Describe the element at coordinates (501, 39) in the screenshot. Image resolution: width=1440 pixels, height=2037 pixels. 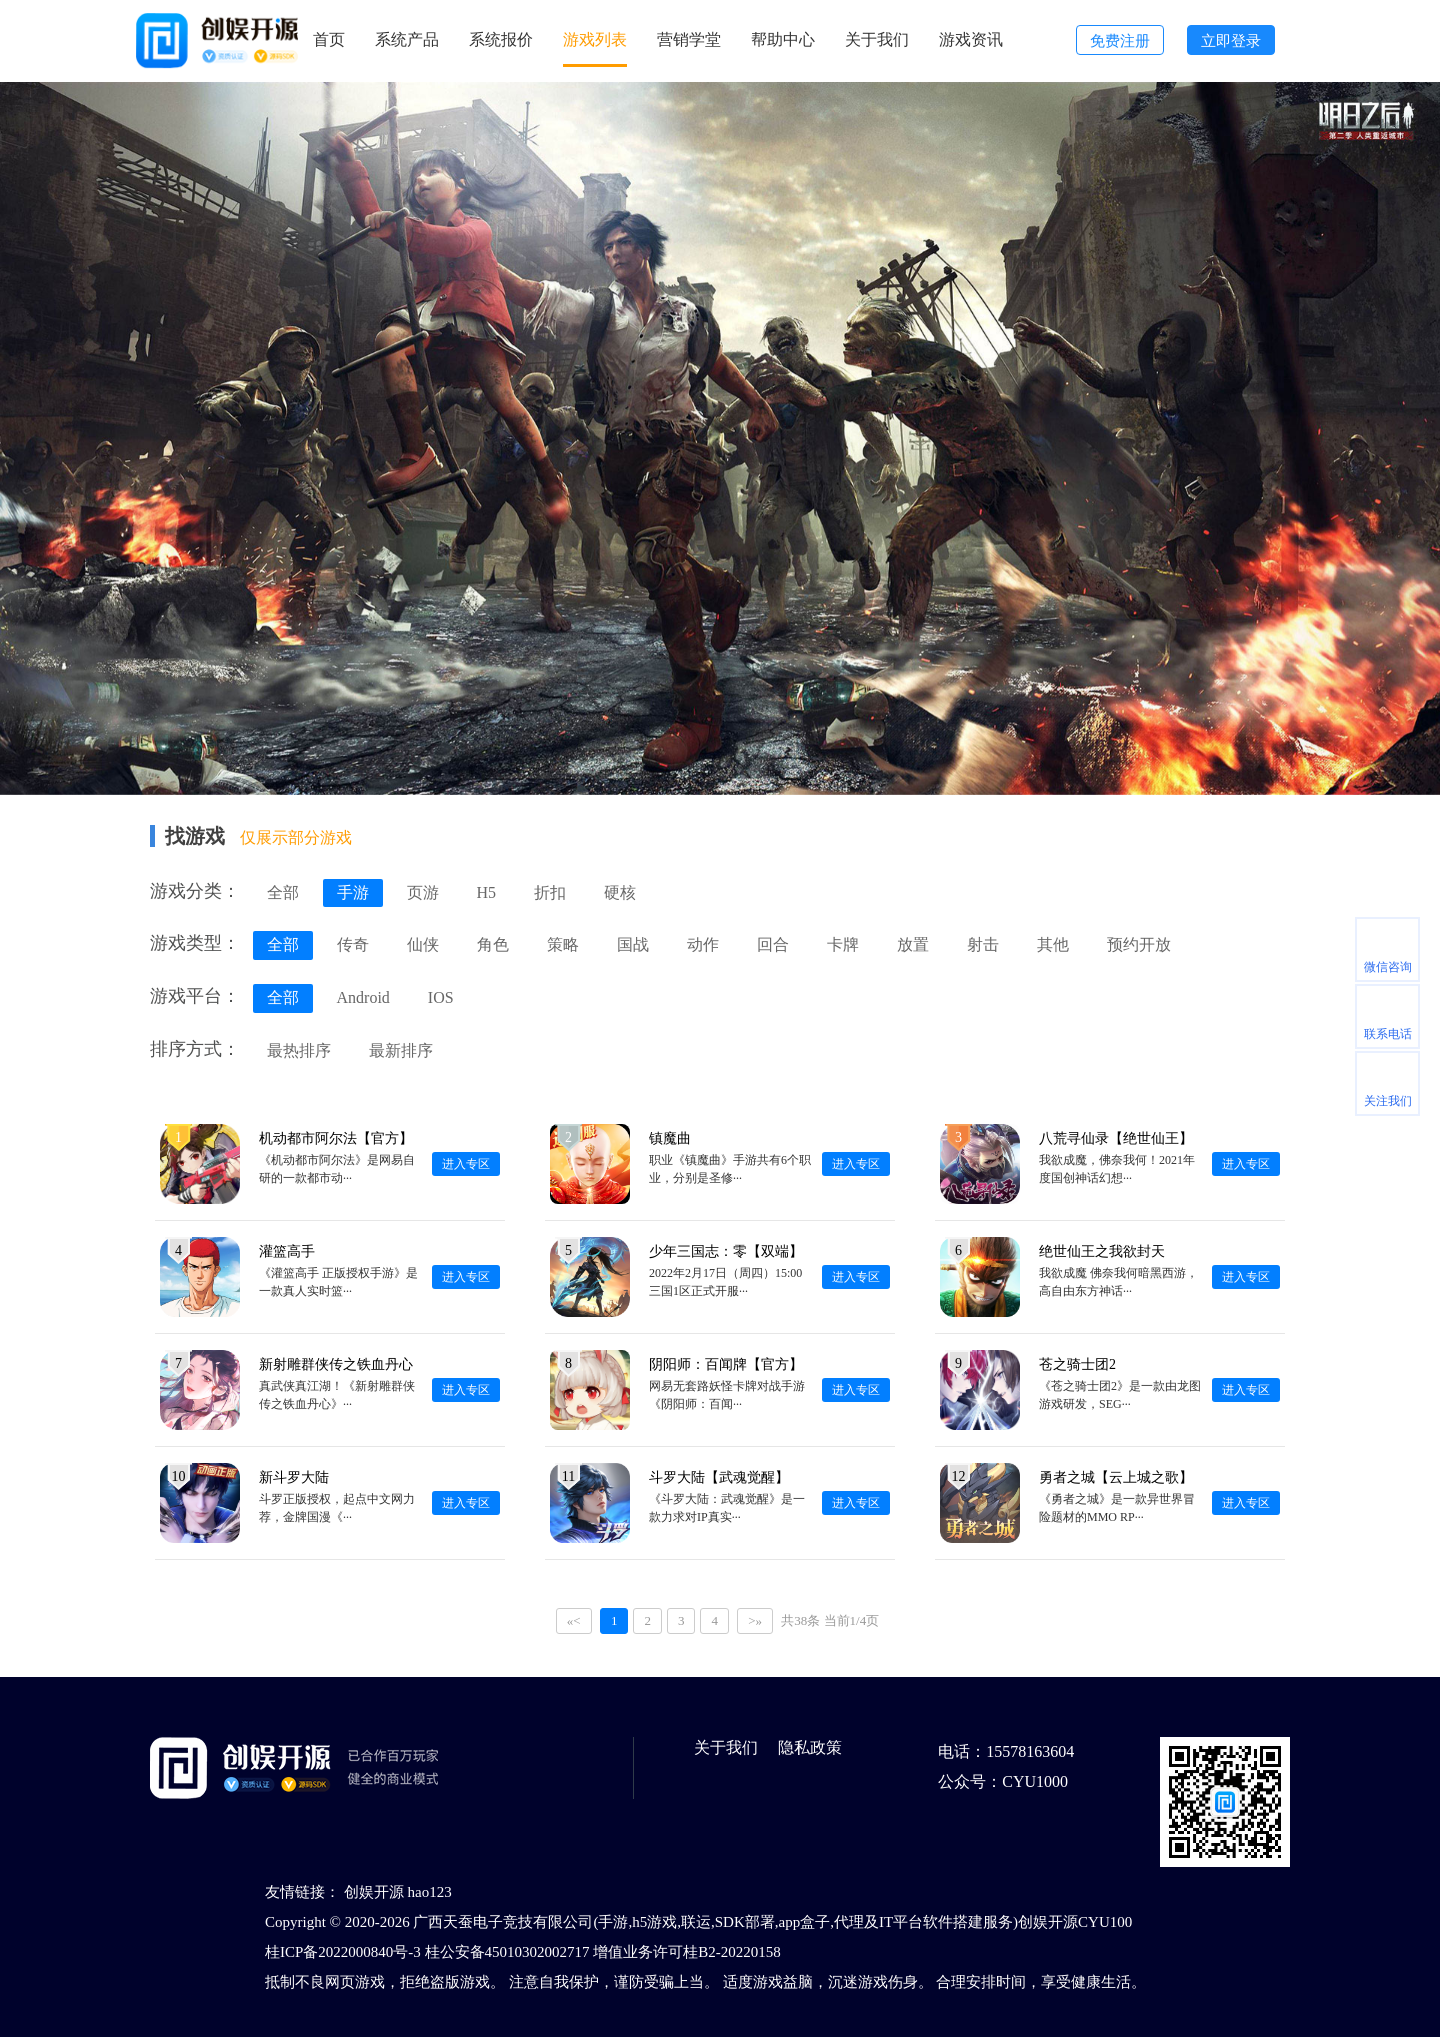
I see `系统报价` at that location.